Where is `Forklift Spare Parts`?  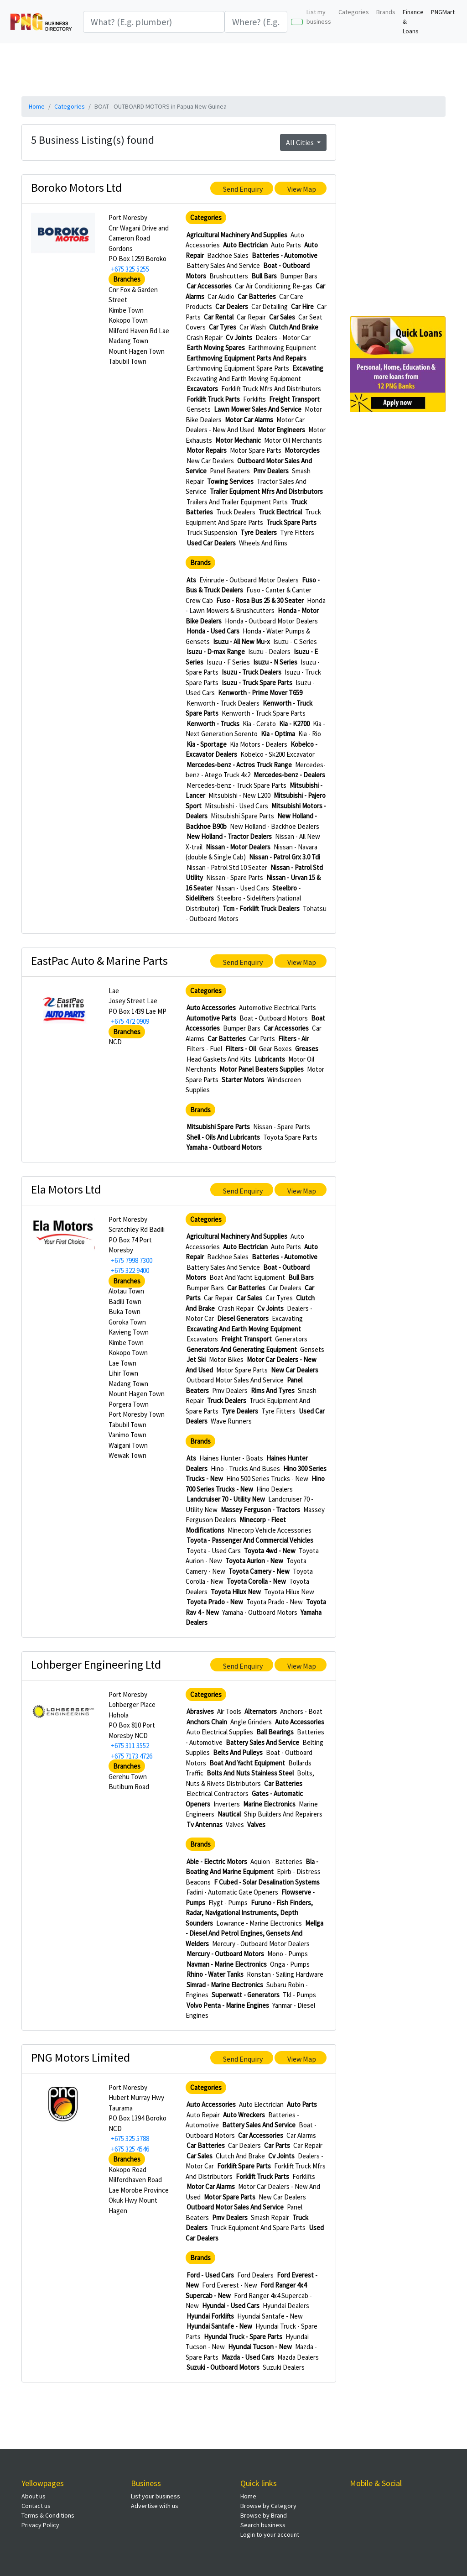
Forklift Spare Parts is located at coordinates (244, 2166).